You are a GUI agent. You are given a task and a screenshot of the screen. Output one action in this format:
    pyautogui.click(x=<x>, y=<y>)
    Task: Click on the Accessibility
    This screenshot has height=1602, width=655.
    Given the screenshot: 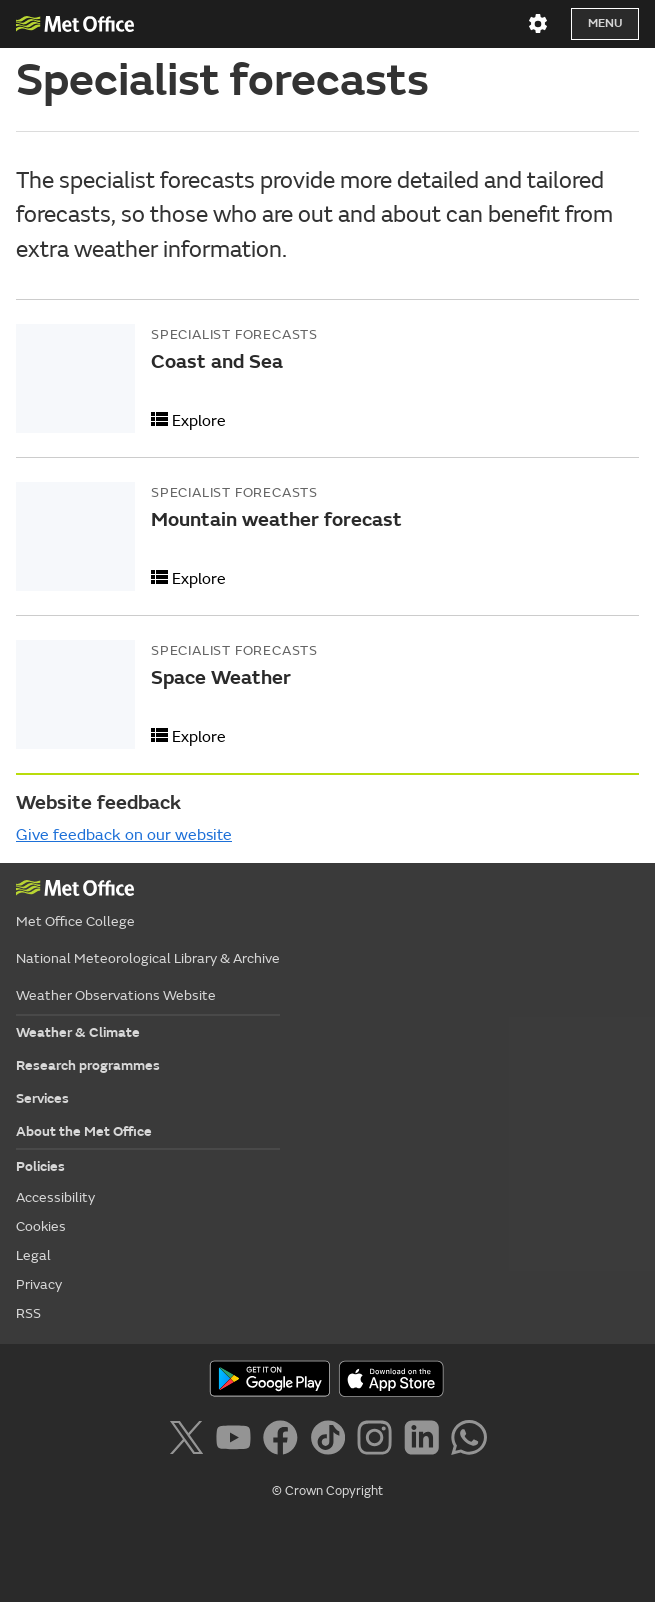 What is the action you would take?
    pyautogui.click(x=55, y=1197)
    